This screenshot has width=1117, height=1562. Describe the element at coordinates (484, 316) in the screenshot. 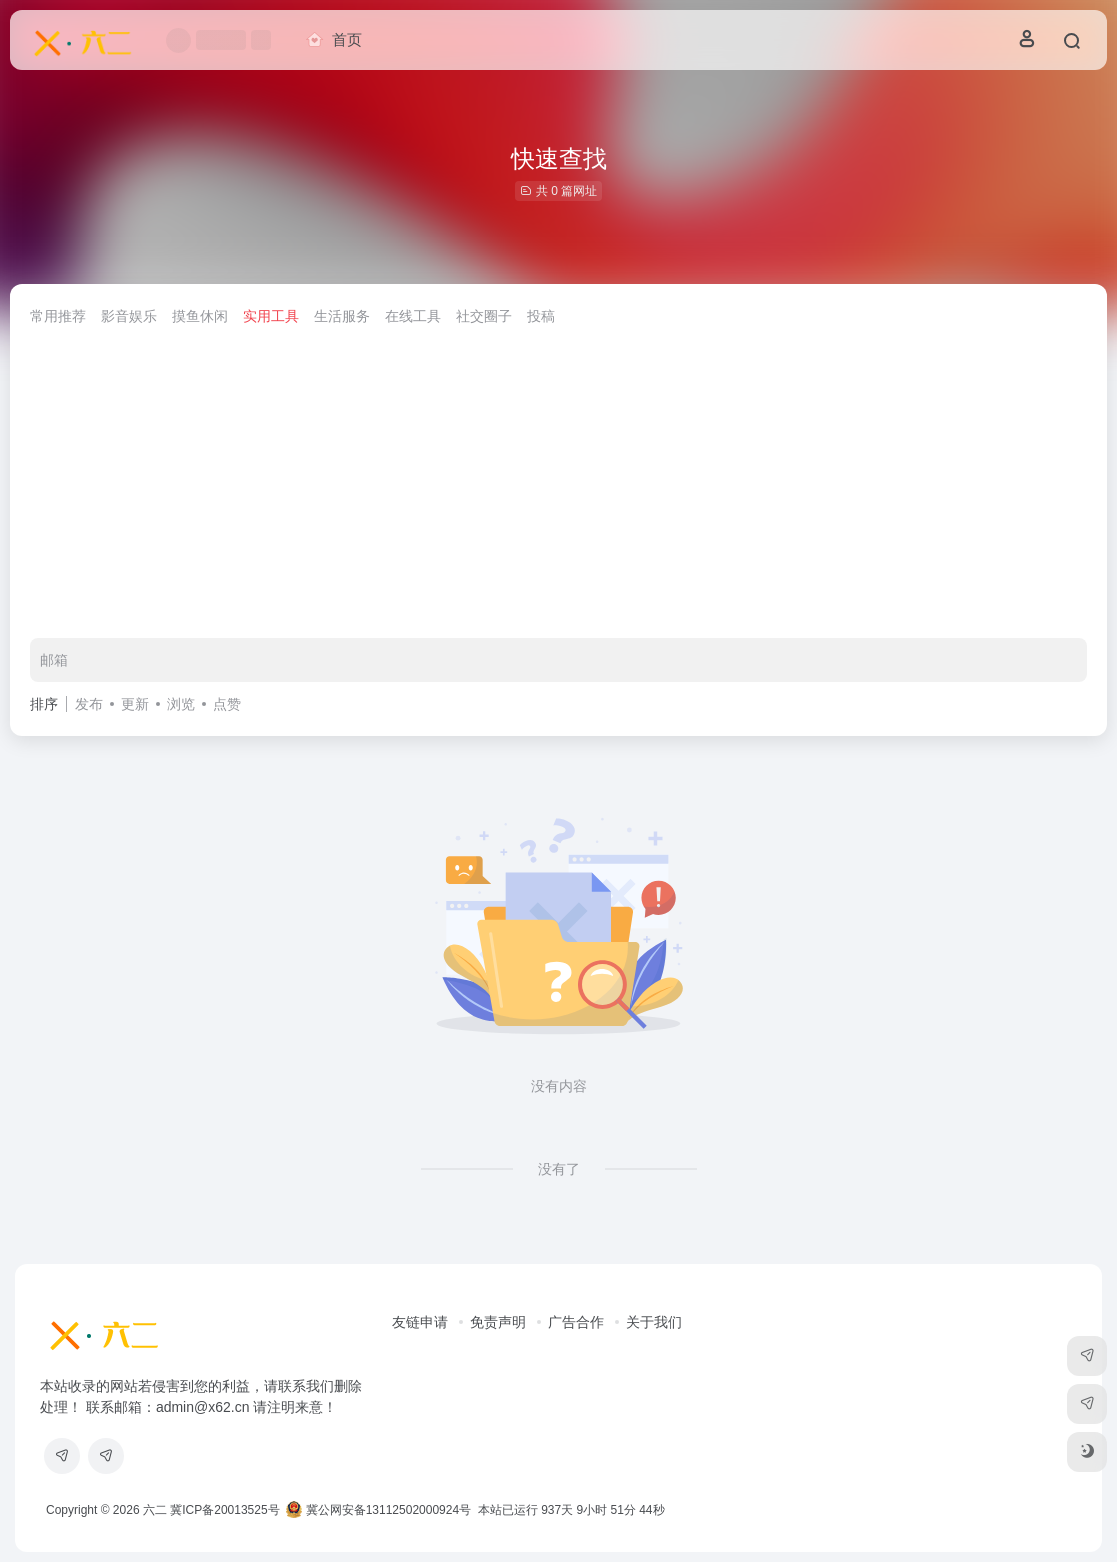

I see `社交圈子` at that location.